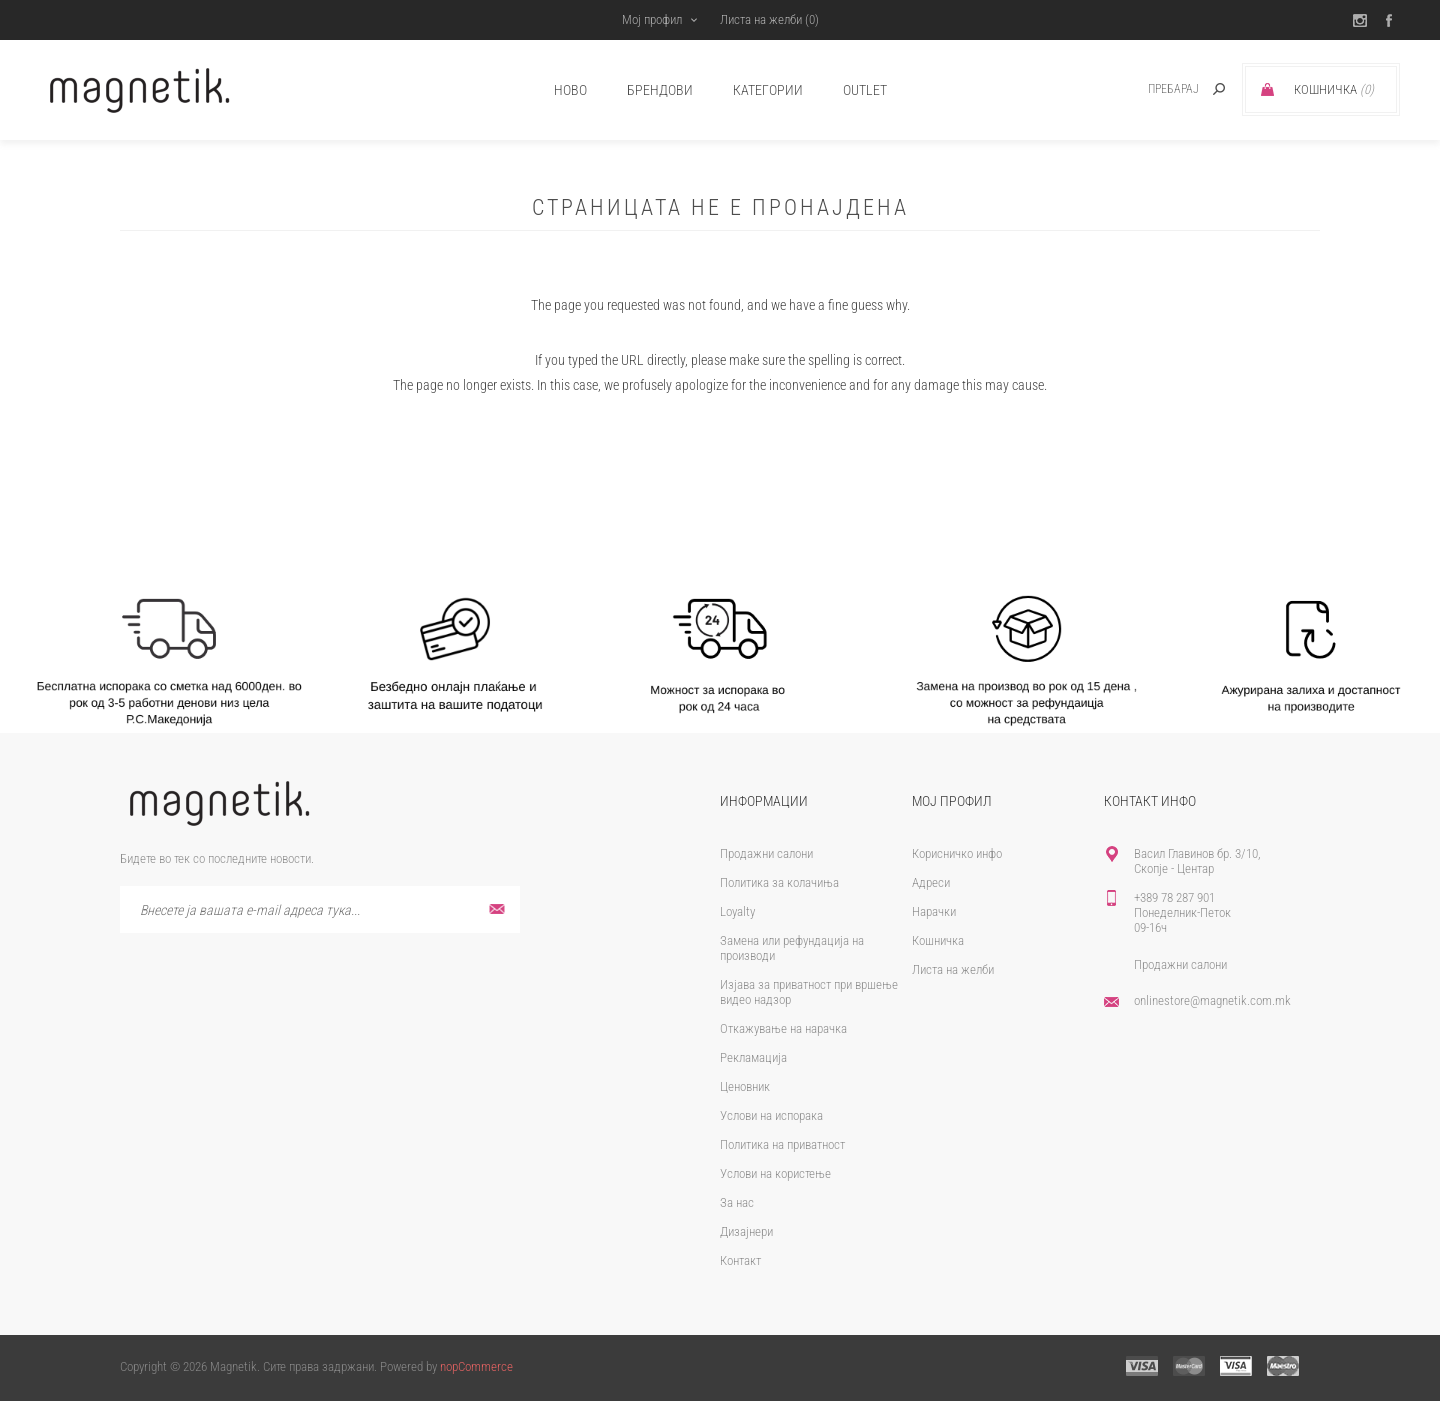  What do you see at coordinates (753, 1057) in the screenshot?
I see `Рекламација` at bounding box center [753, 1057].